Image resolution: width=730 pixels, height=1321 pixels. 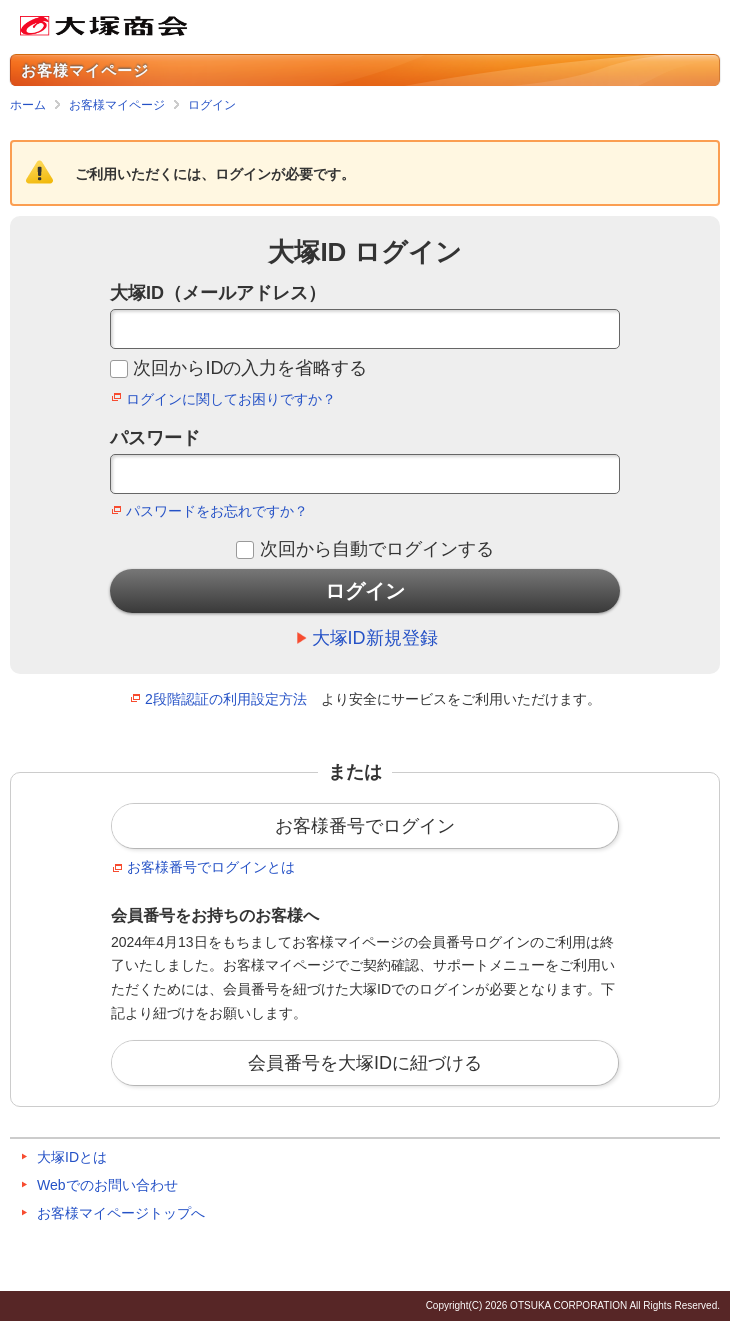 What do you see at coordinates (72, 1157) in the screenshot?
I see `大塚IDとは` at bounding box center [72, 1157].